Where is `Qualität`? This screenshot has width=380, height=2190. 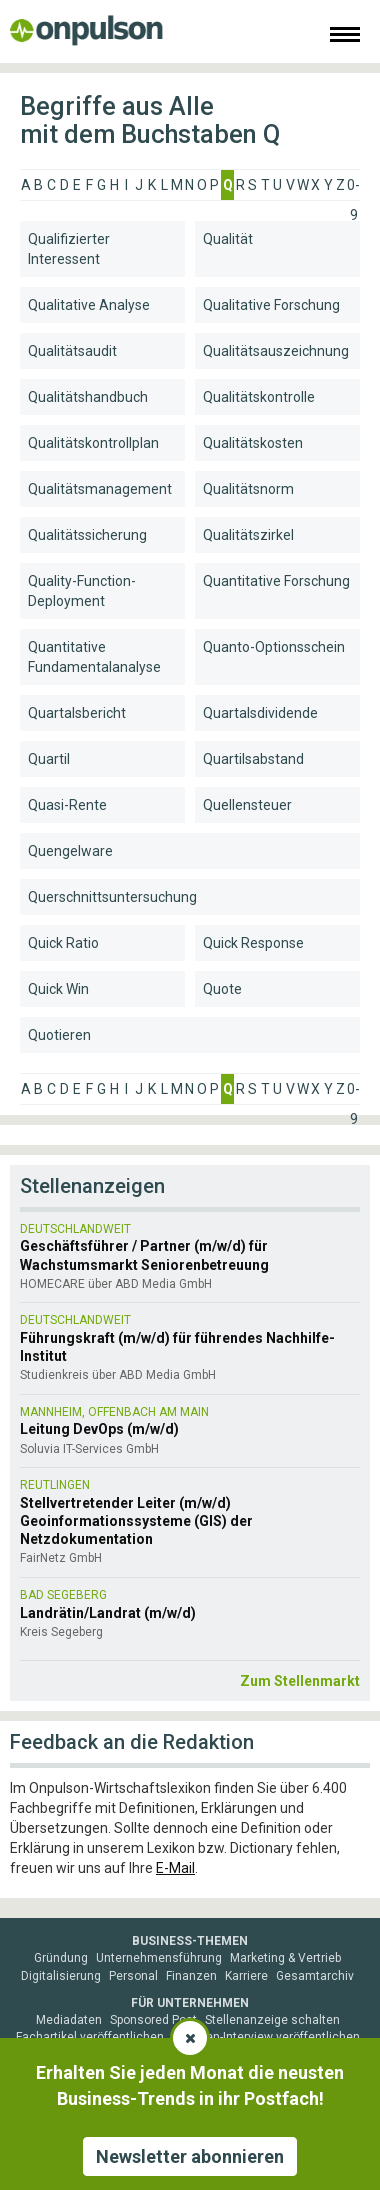
Qualität is located at coordinates (228, 239).